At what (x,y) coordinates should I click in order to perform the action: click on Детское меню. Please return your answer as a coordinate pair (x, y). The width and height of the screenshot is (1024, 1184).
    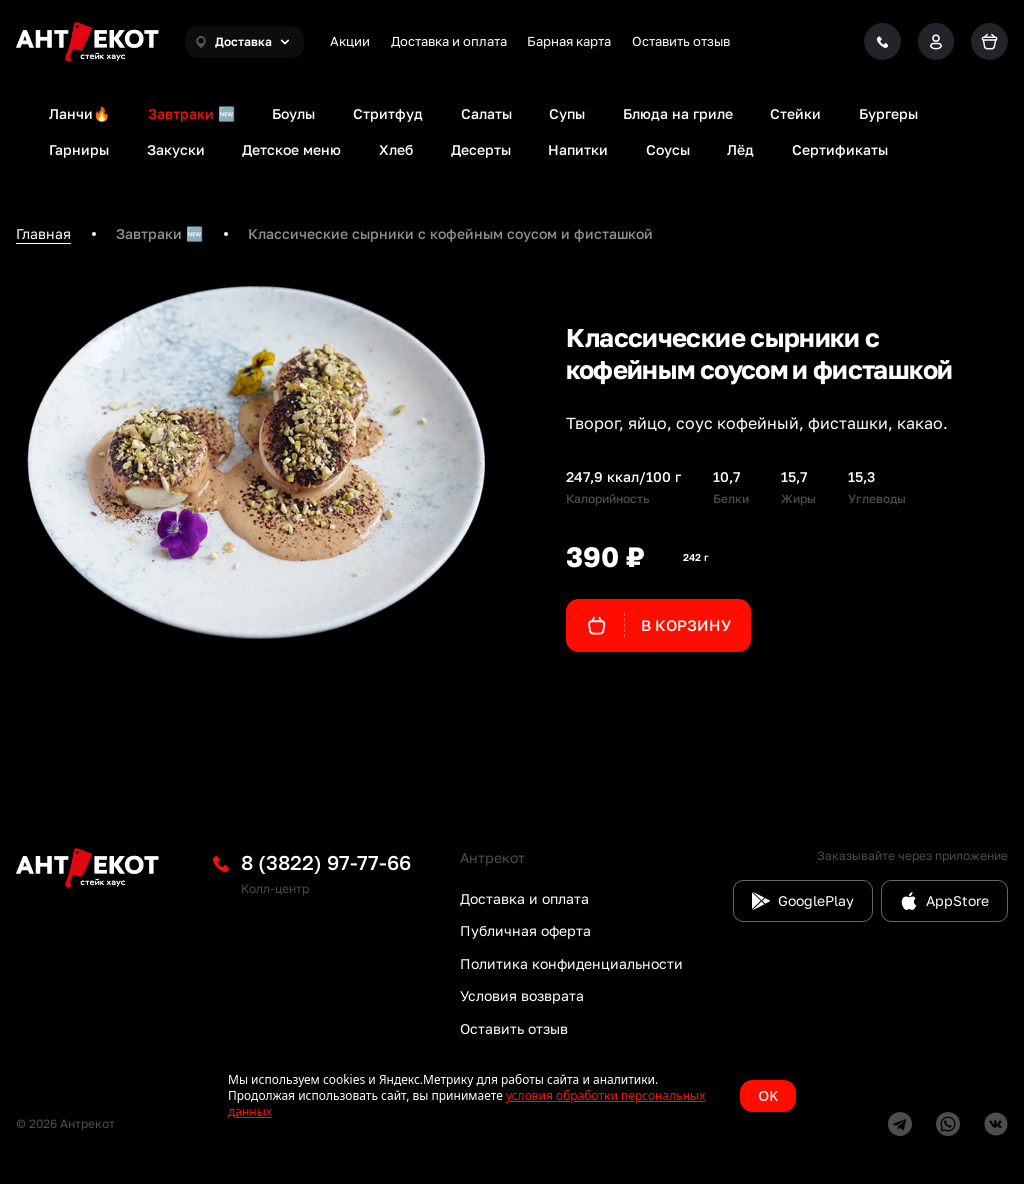
    Looking at the image, I should click on (291, 149).